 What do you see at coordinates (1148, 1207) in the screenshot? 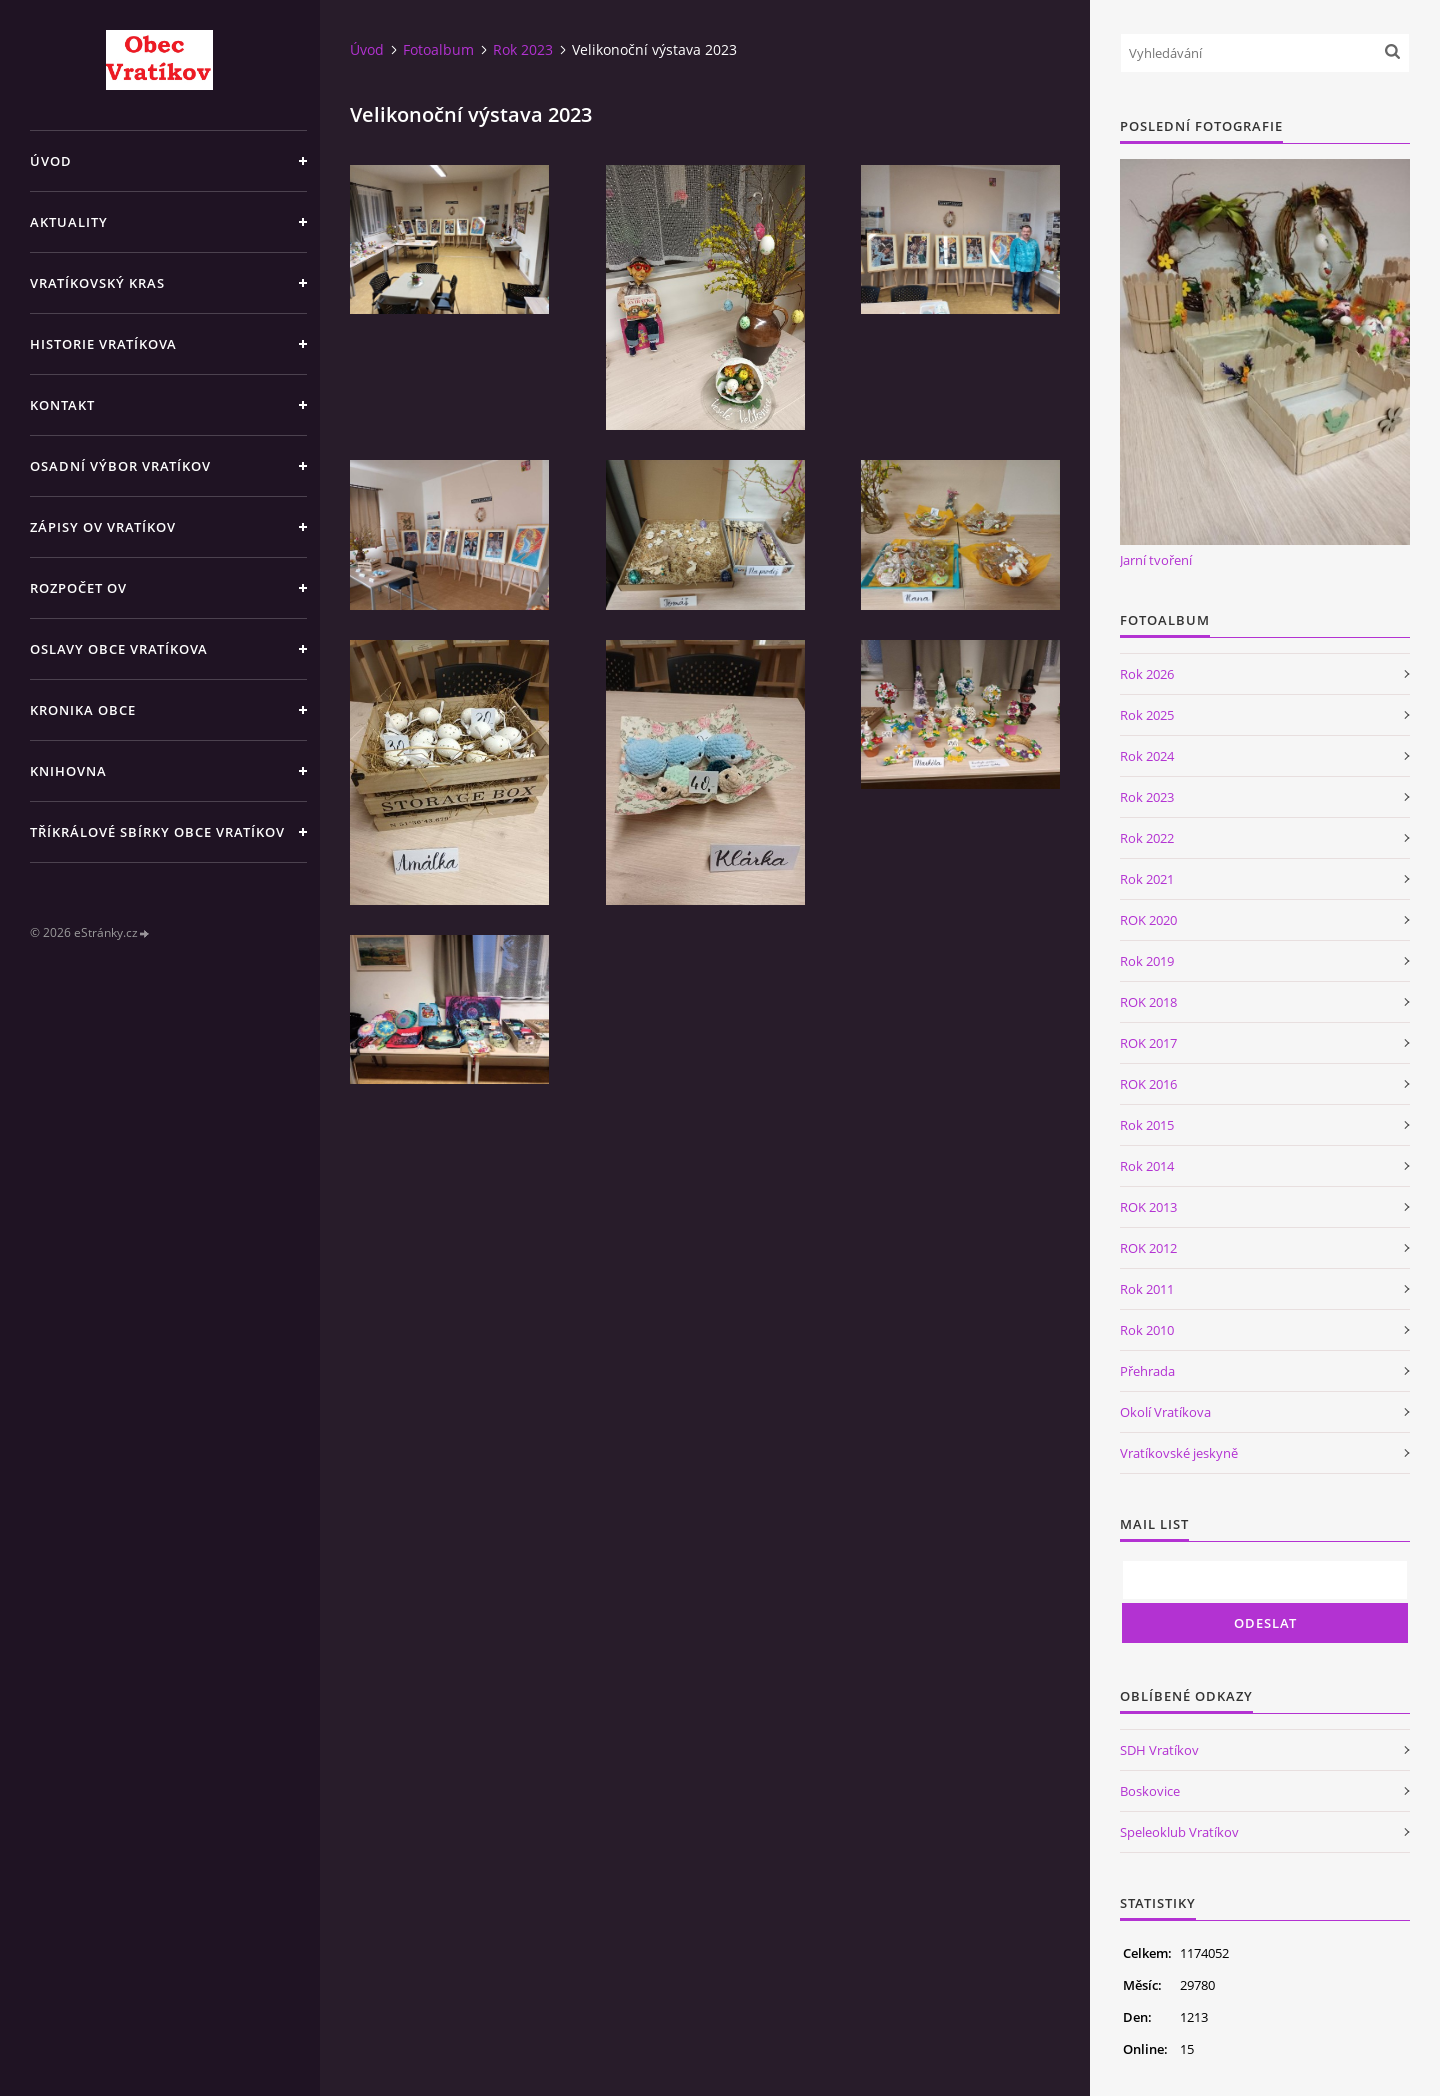
I see `ROK 2013` at bounding box center [1148, 1207].